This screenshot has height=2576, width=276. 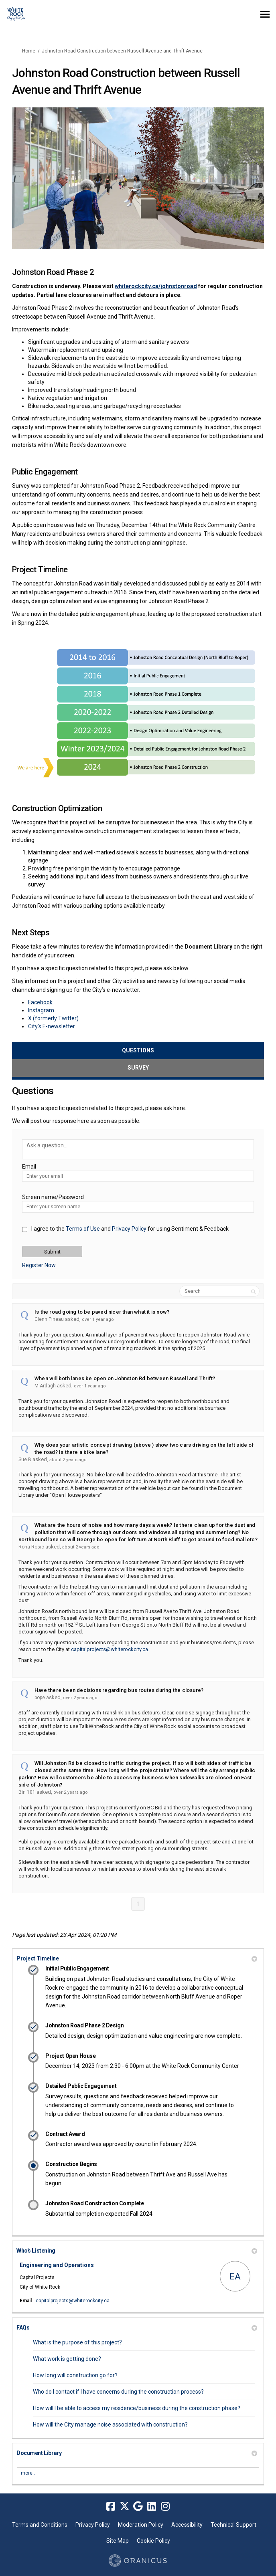 I want to click on [google], so click(x=138, y=2506).